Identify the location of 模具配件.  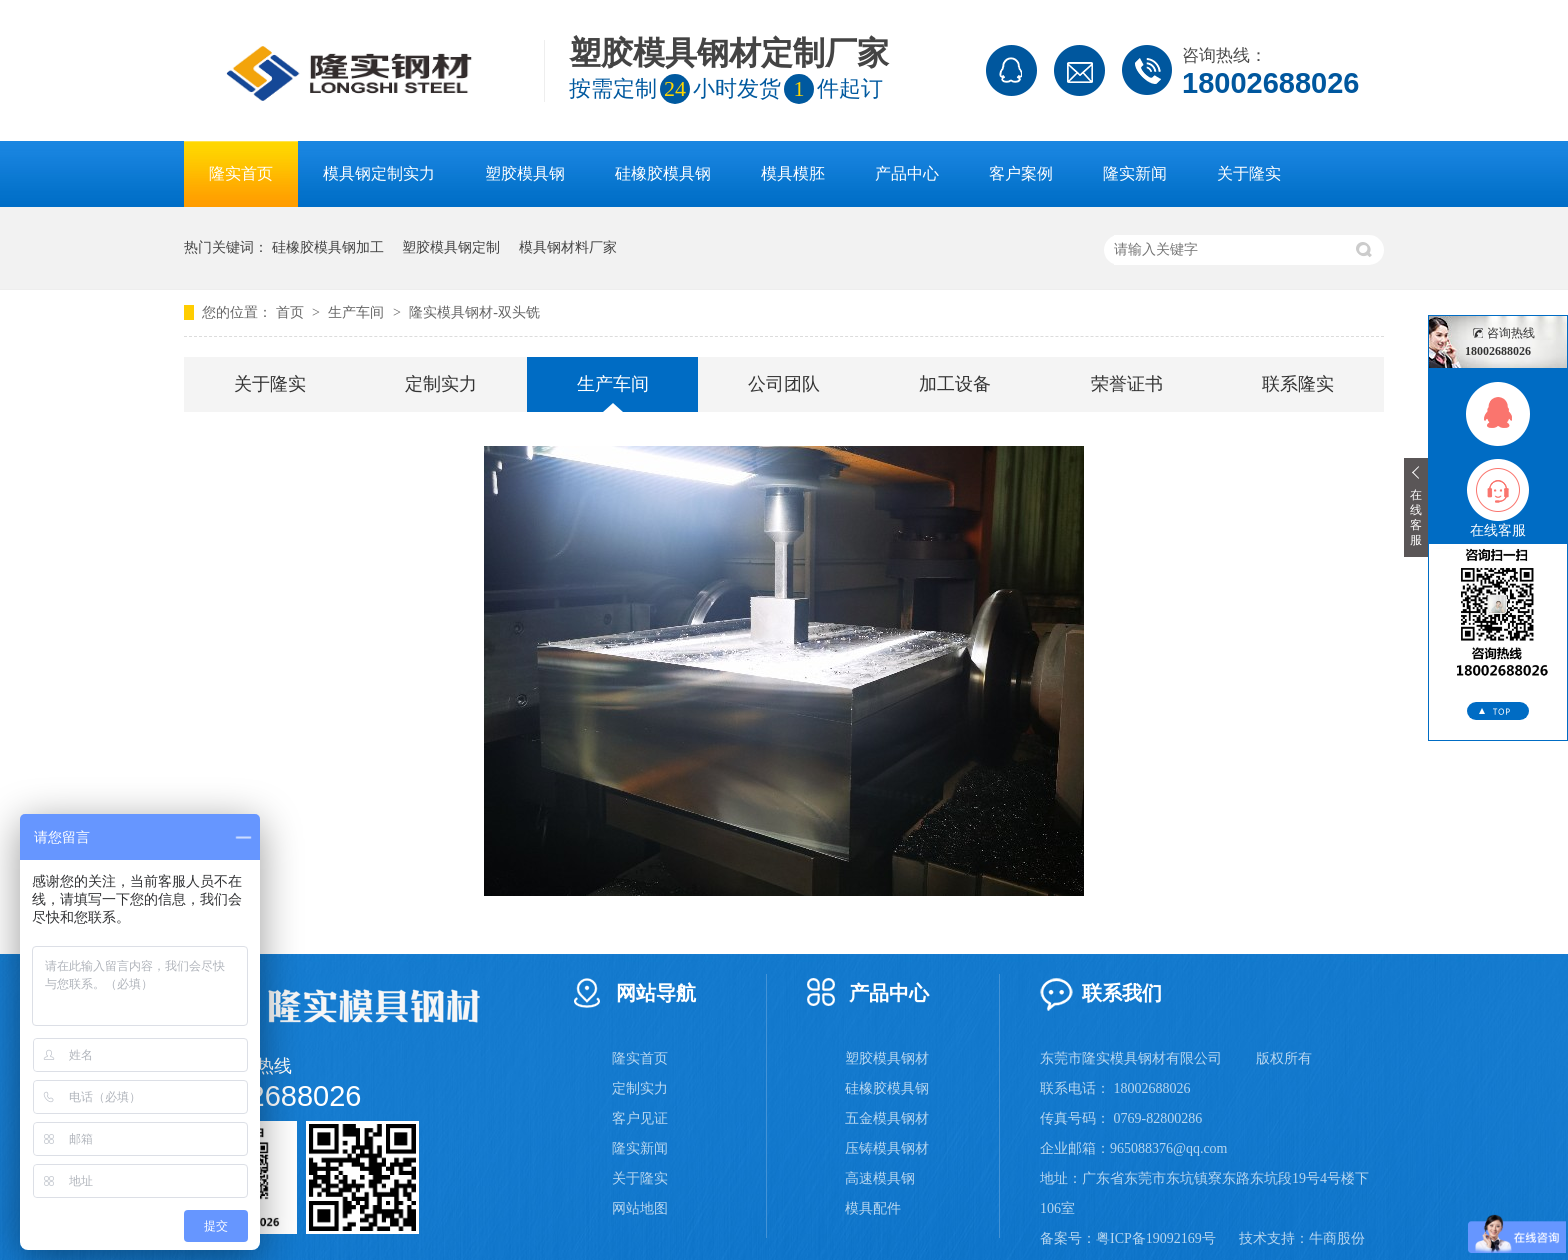
(873, 1208).